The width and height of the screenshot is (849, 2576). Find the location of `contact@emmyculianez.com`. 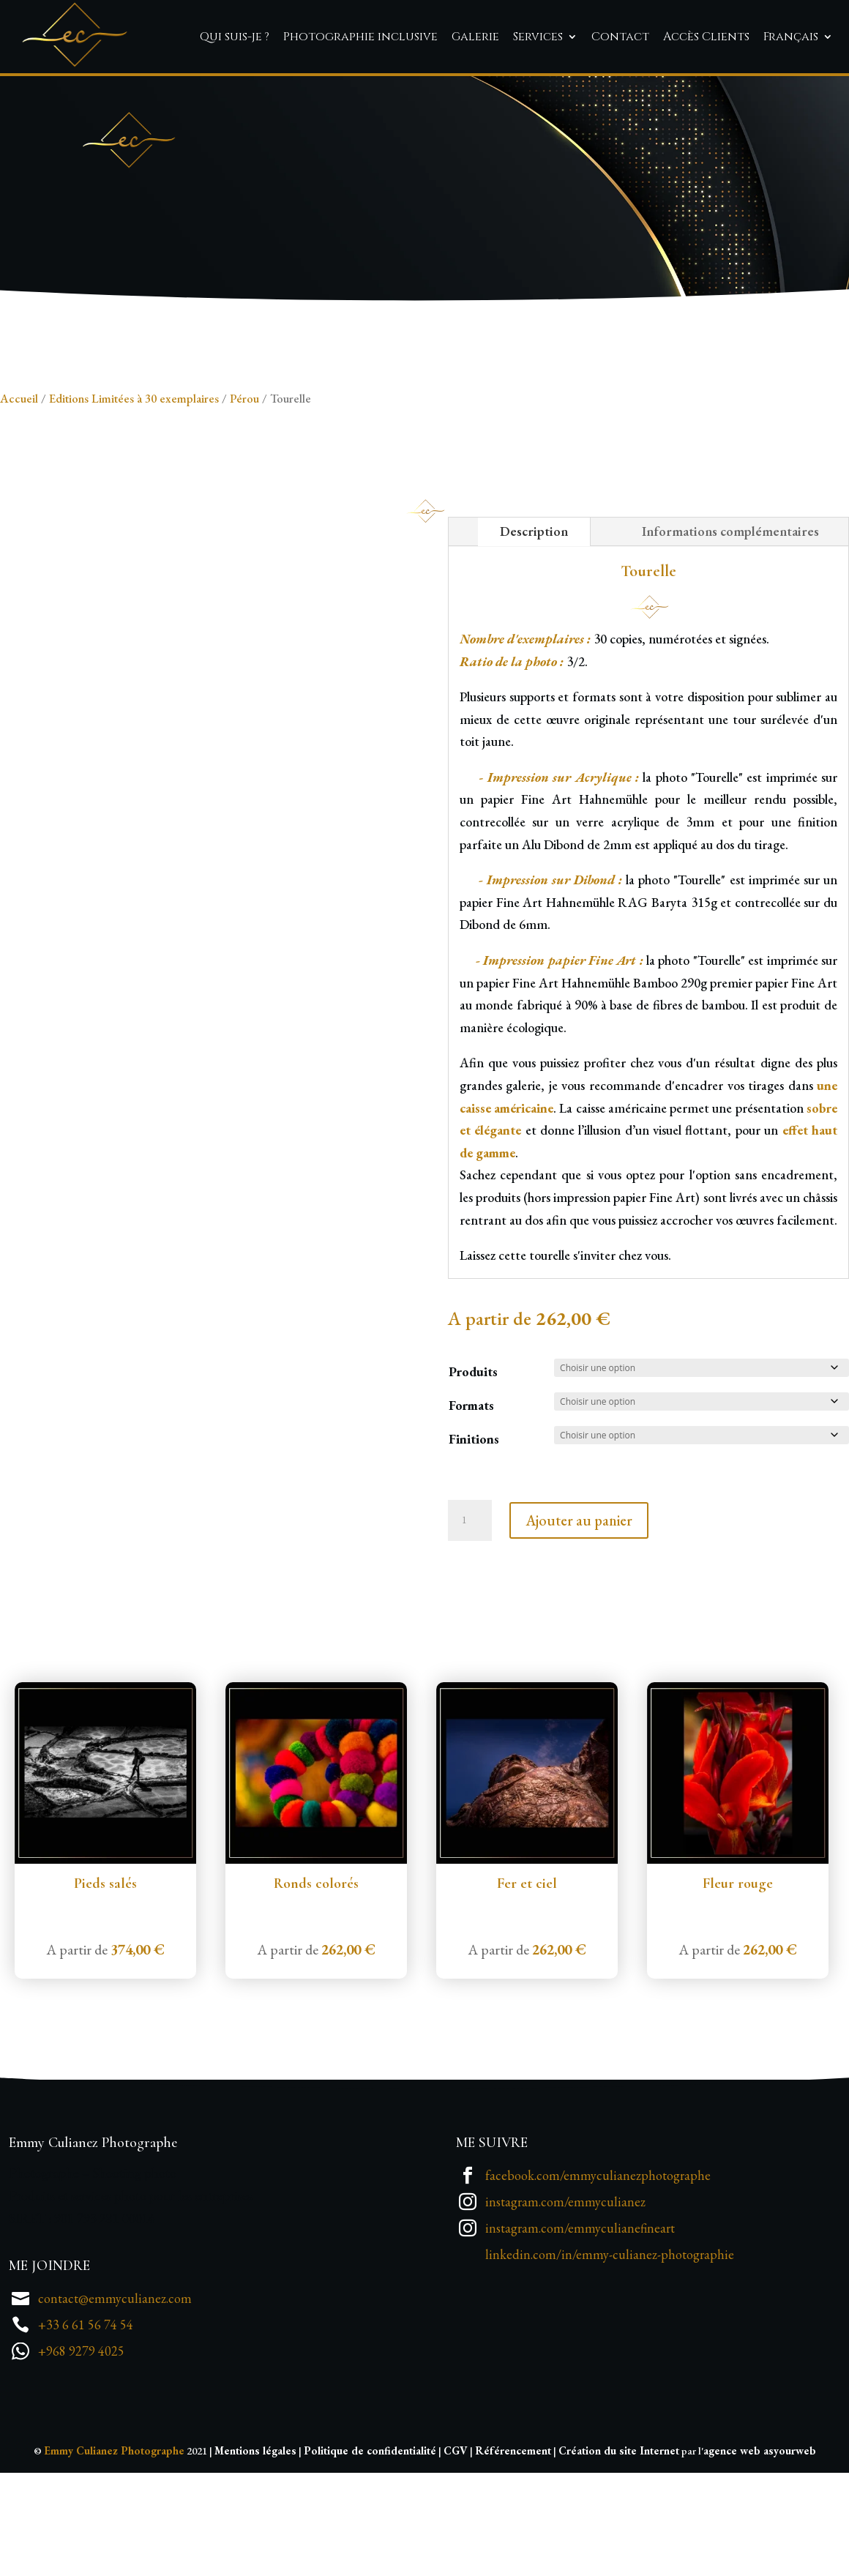

contact@emmyculianez.com is located at coordinates (115, 2387).